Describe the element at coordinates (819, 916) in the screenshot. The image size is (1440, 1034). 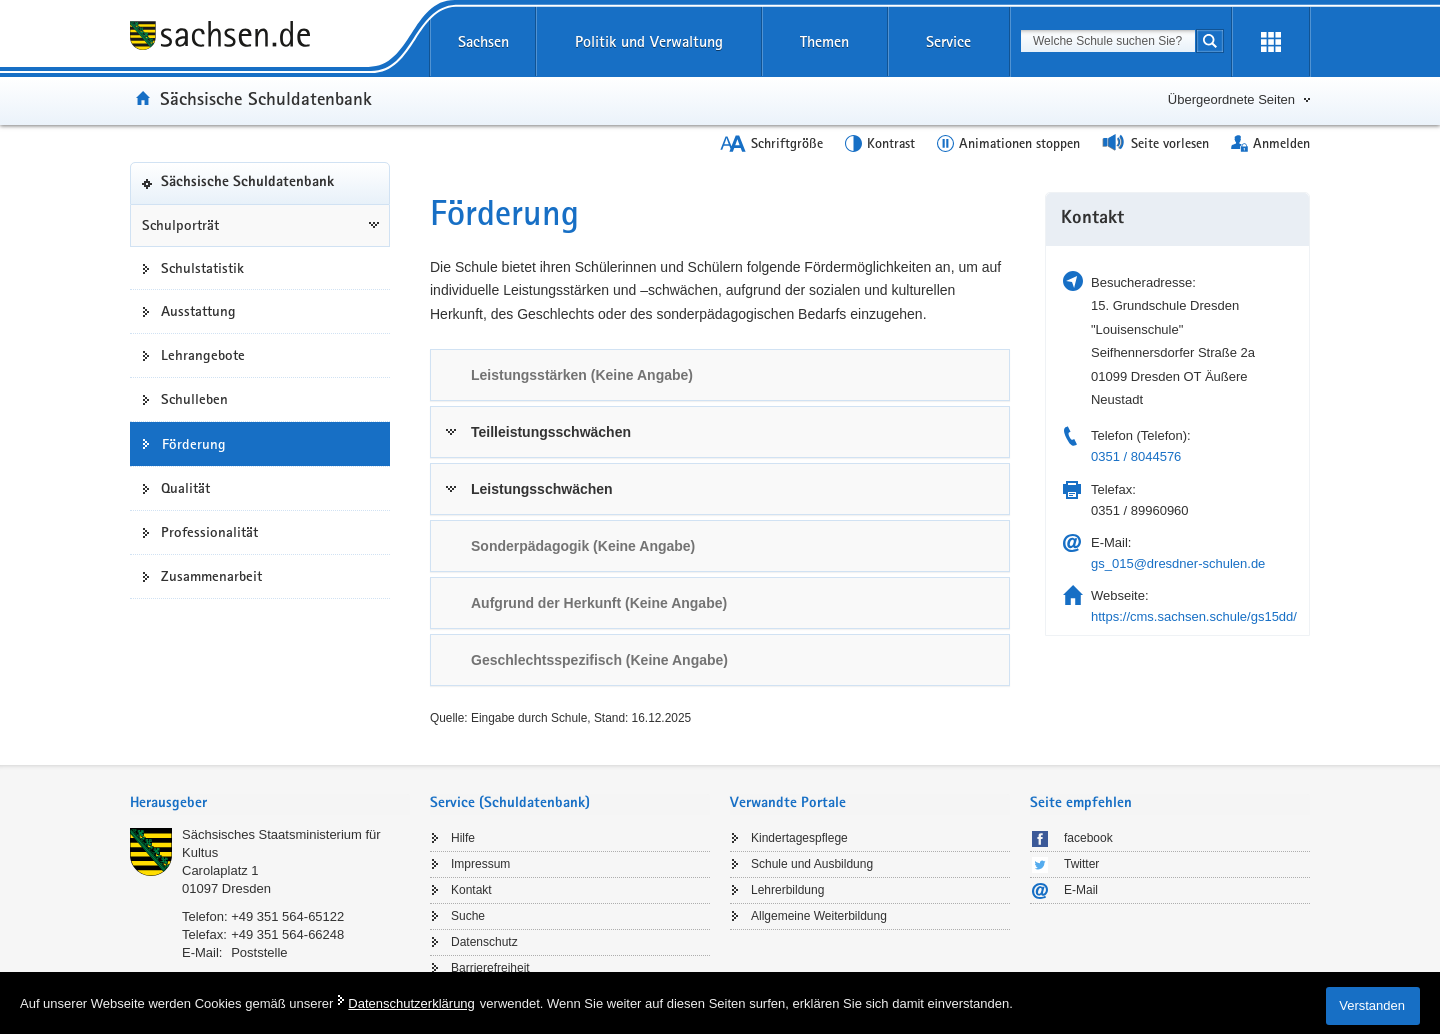
I see `Allgemeine Weiterbildung` at that location.